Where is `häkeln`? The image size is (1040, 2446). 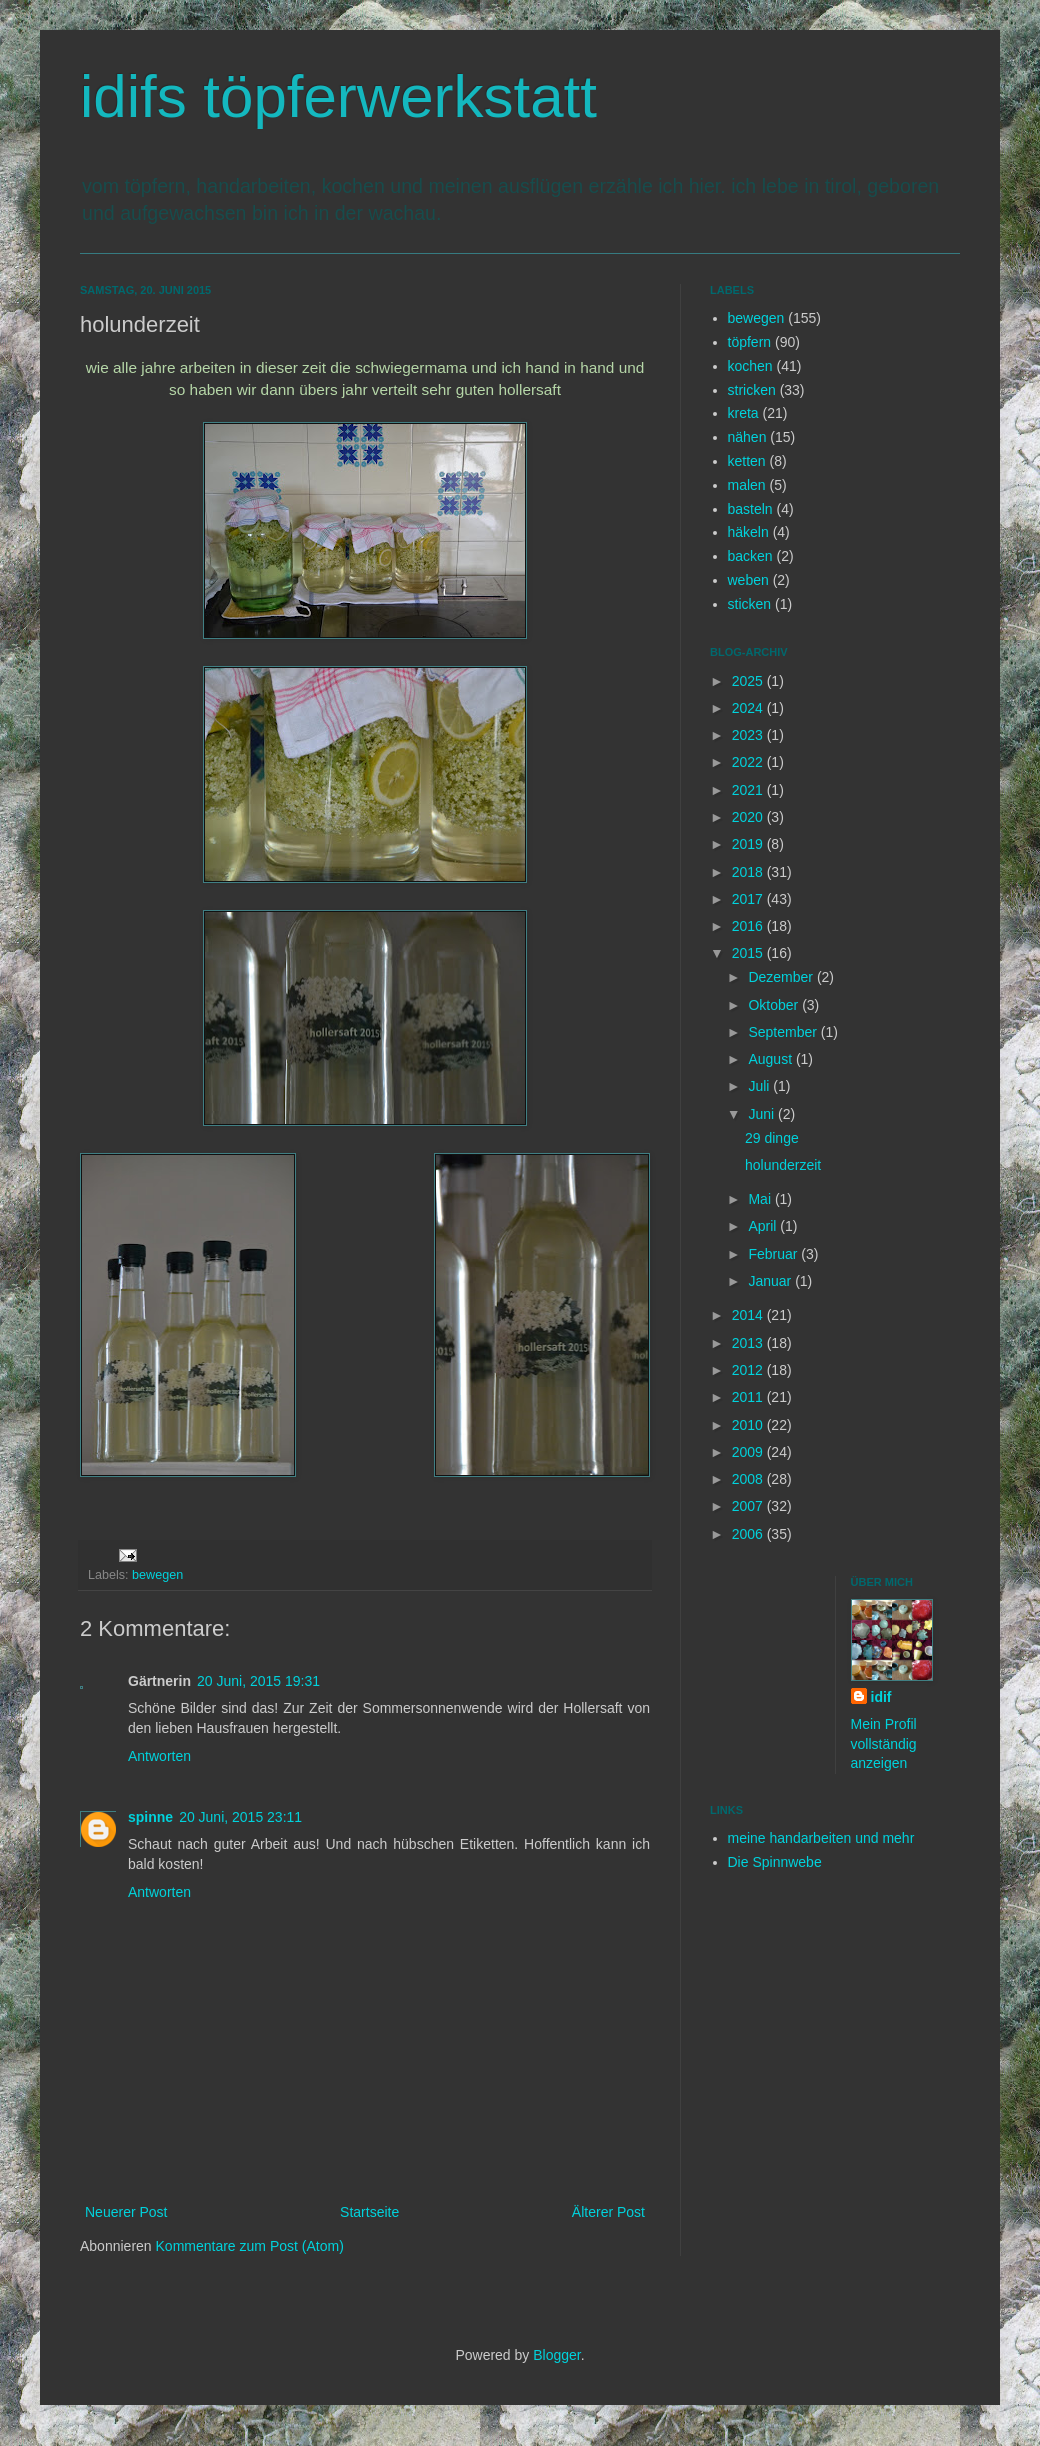
häkeln is located at coordinates (748, 532).